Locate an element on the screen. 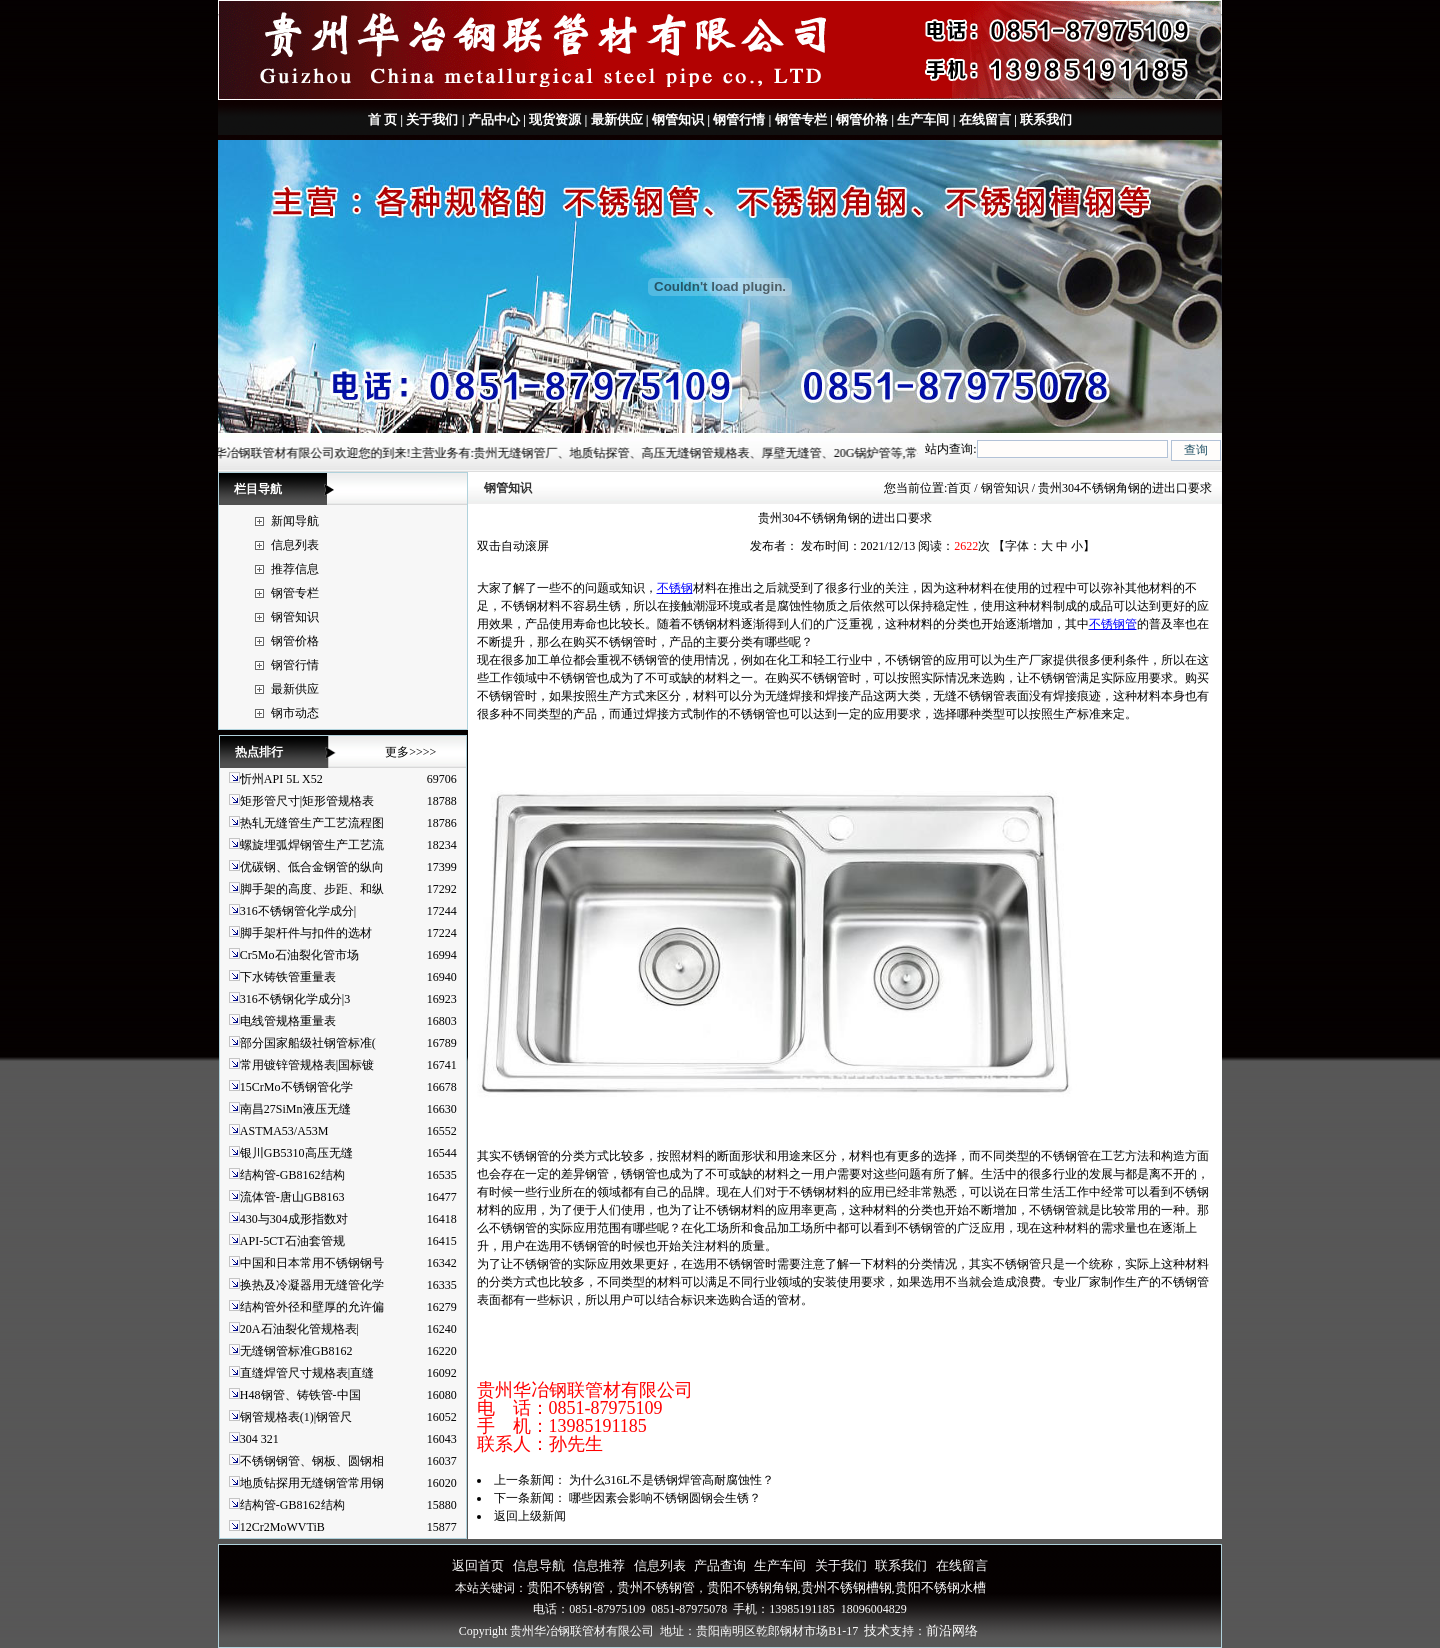 This screenshot has width=1440, height=1648. 贵州不锈钢槽钢 is located at coordinates (846, 1587).